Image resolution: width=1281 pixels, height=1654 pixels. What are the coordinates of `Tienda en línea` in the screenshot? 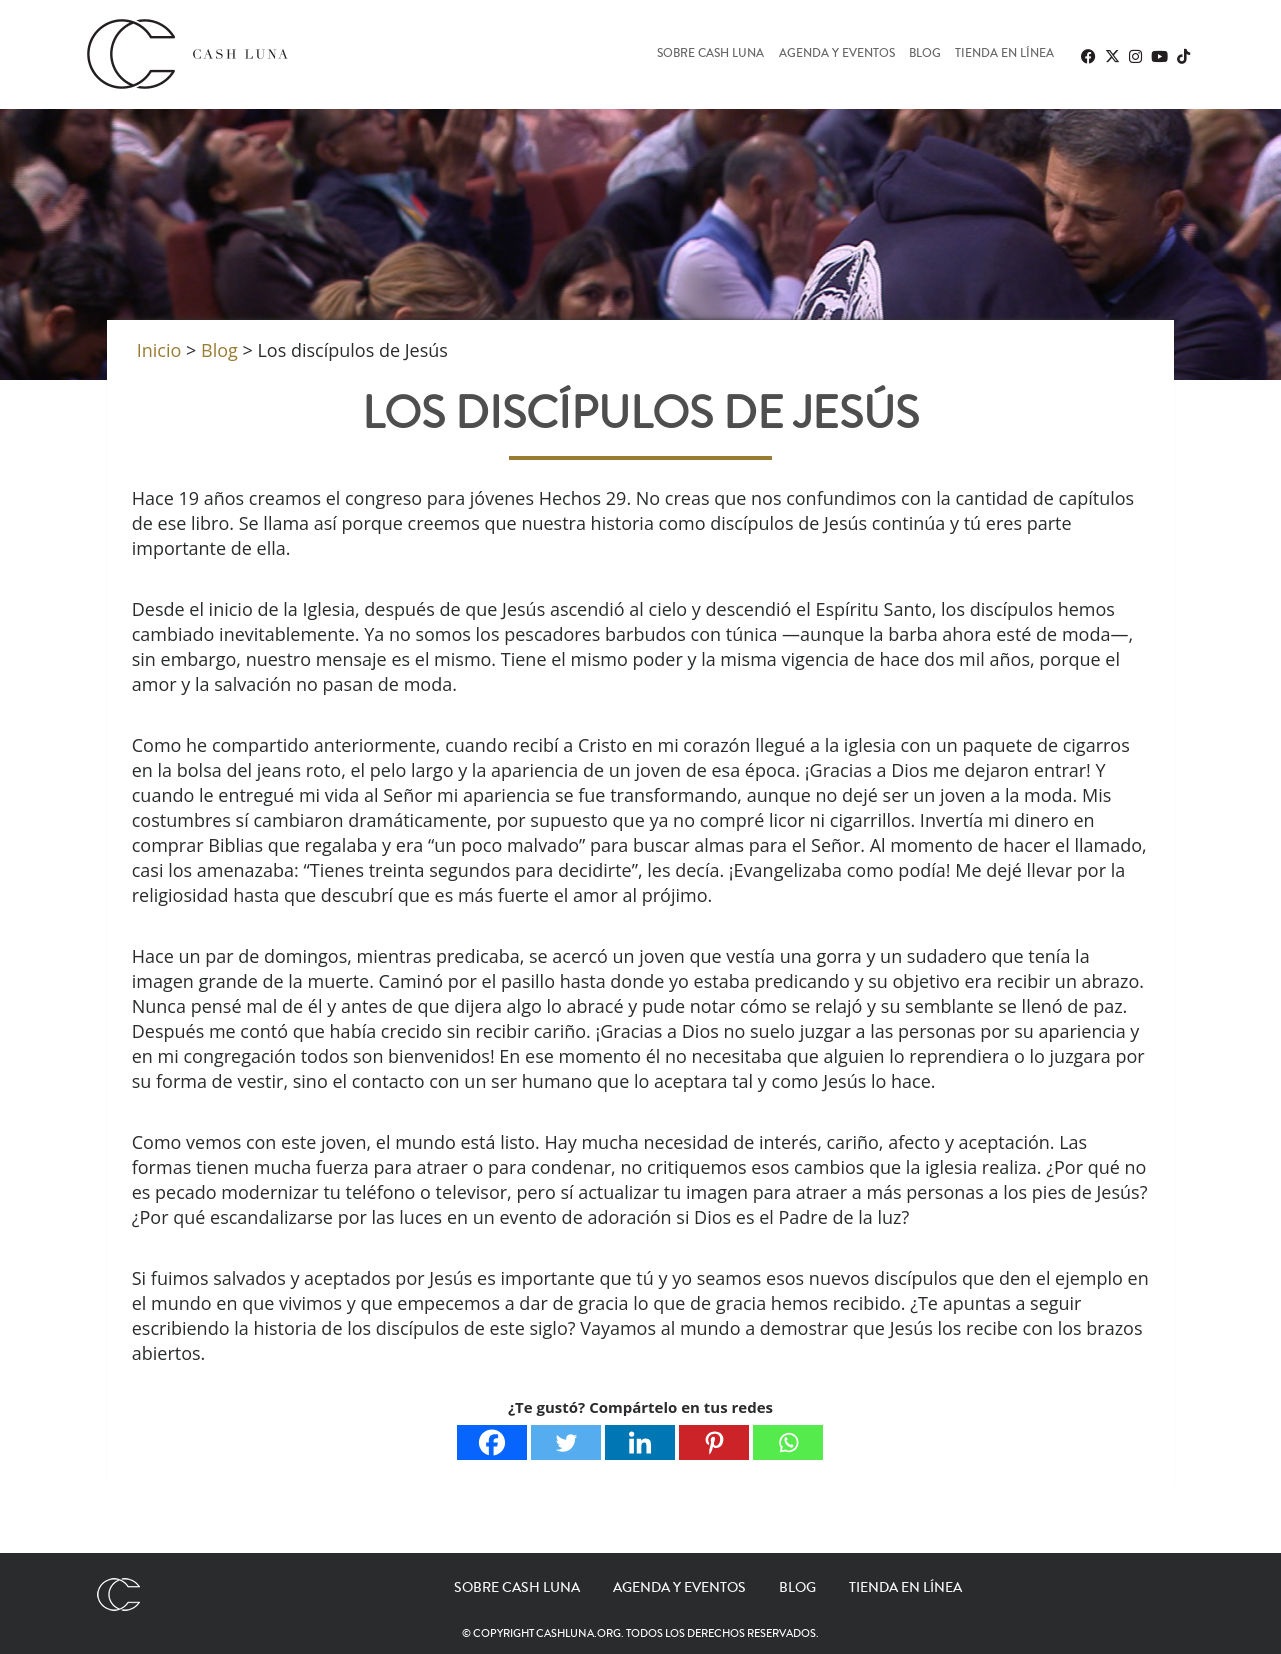 It's located at (1004, 54).